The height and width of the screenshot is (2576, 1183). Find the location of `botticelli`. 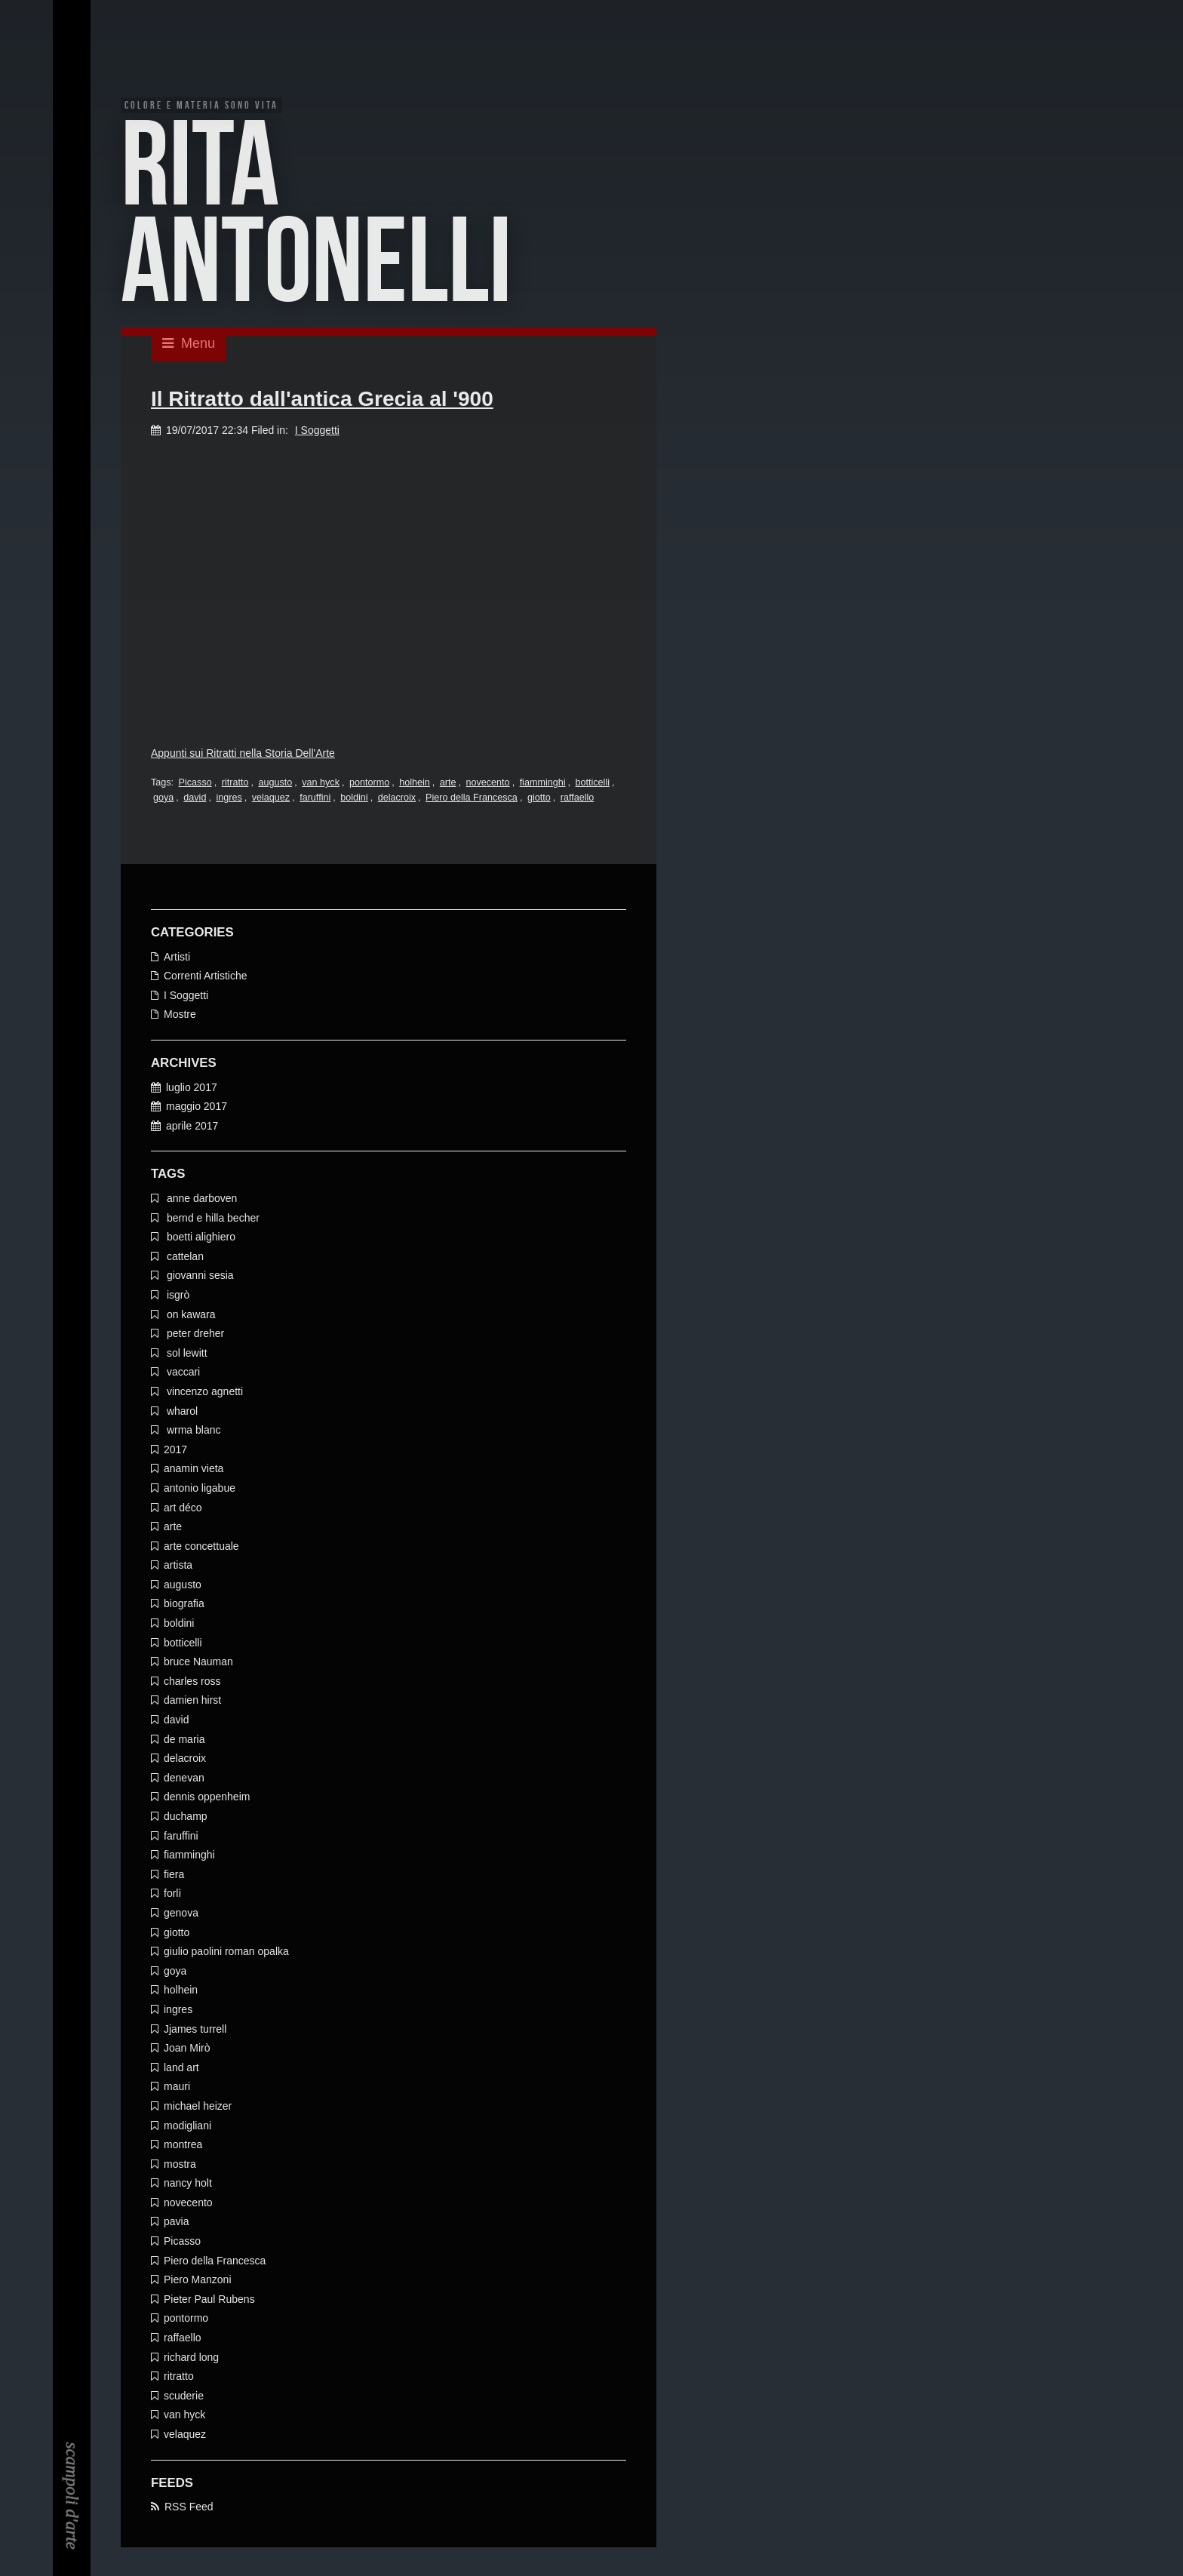

botticelli is located at coordinates (593, 784).